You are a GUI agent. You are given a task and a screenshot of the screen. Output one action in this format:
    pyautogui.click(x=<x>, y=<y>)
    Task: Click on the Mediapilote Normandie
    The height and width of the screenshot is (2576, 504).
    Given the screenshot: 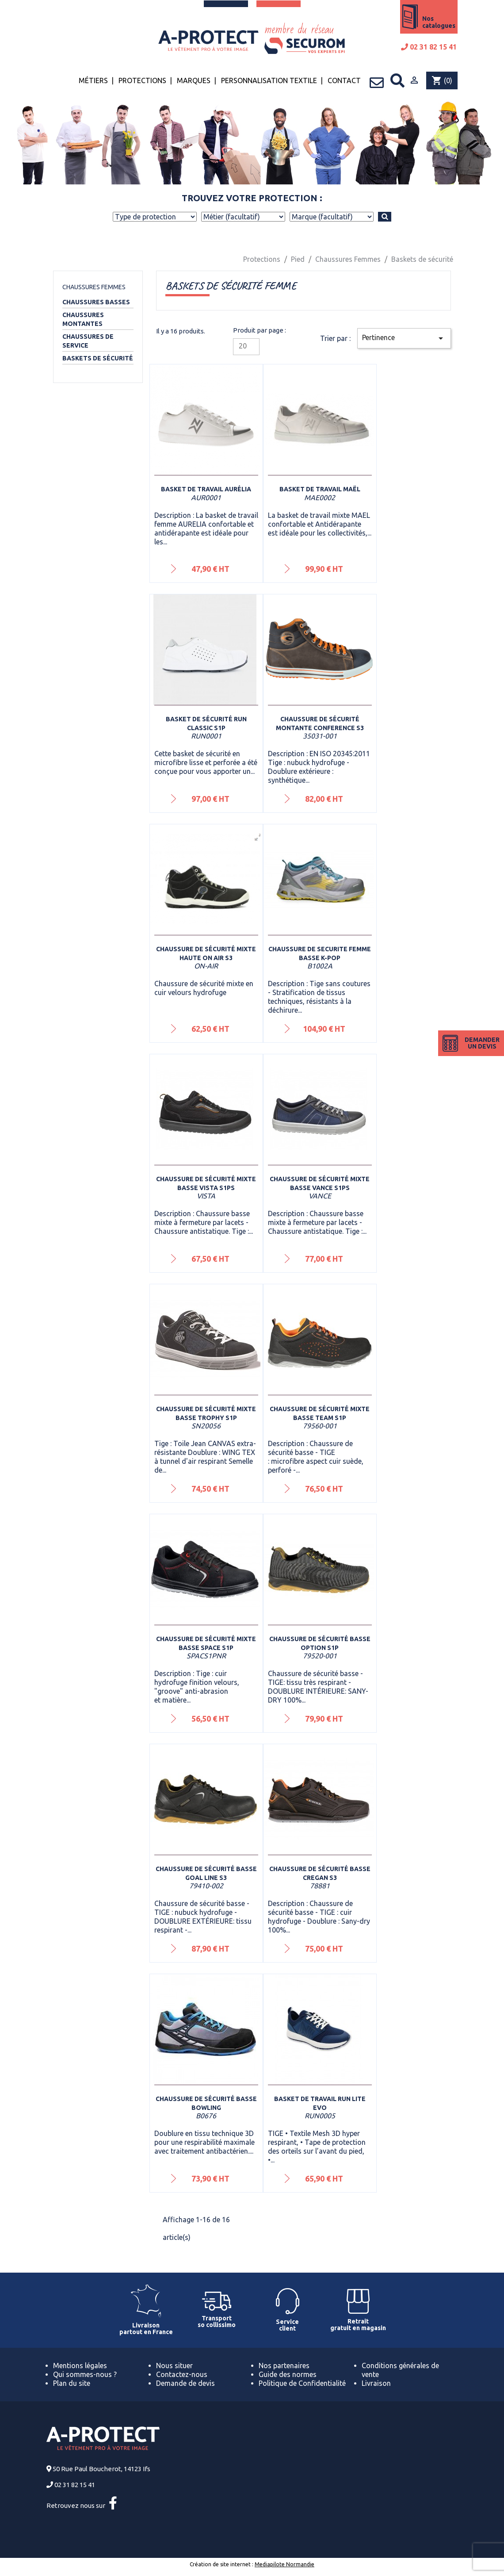 What is the action you would take?
    pyautogui.click(x=284, y=2564)
    